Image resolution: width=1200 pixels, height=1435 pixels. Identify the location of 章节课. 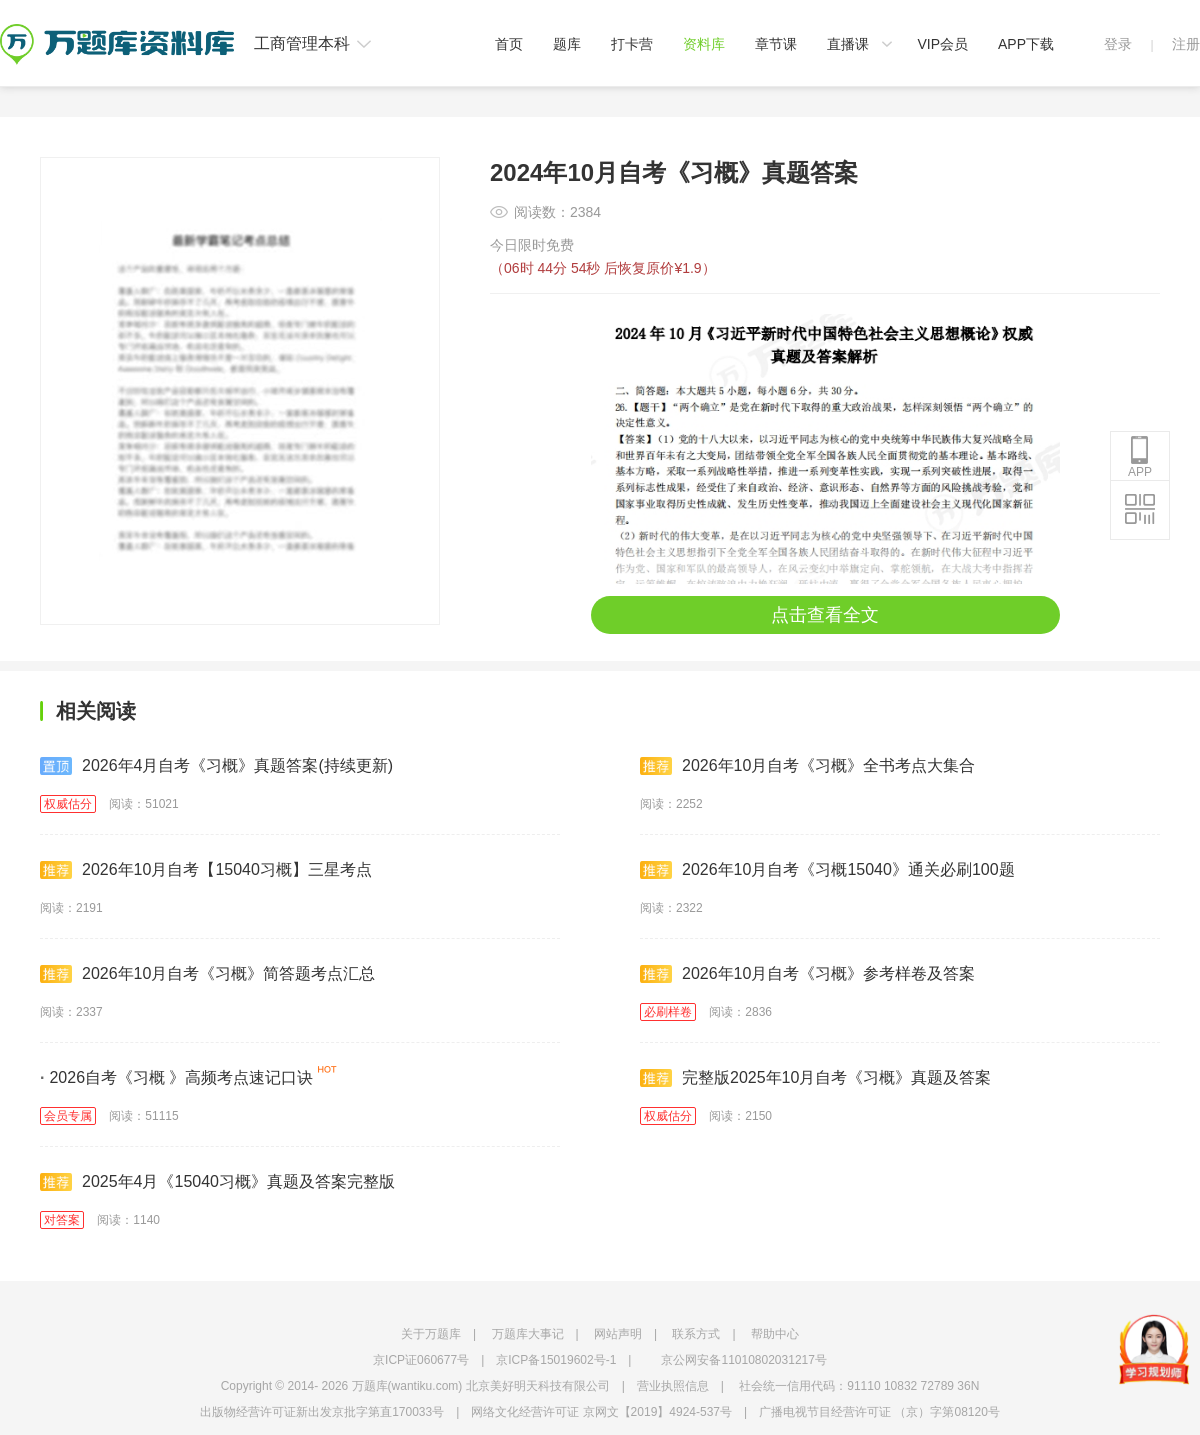
(776, 44).